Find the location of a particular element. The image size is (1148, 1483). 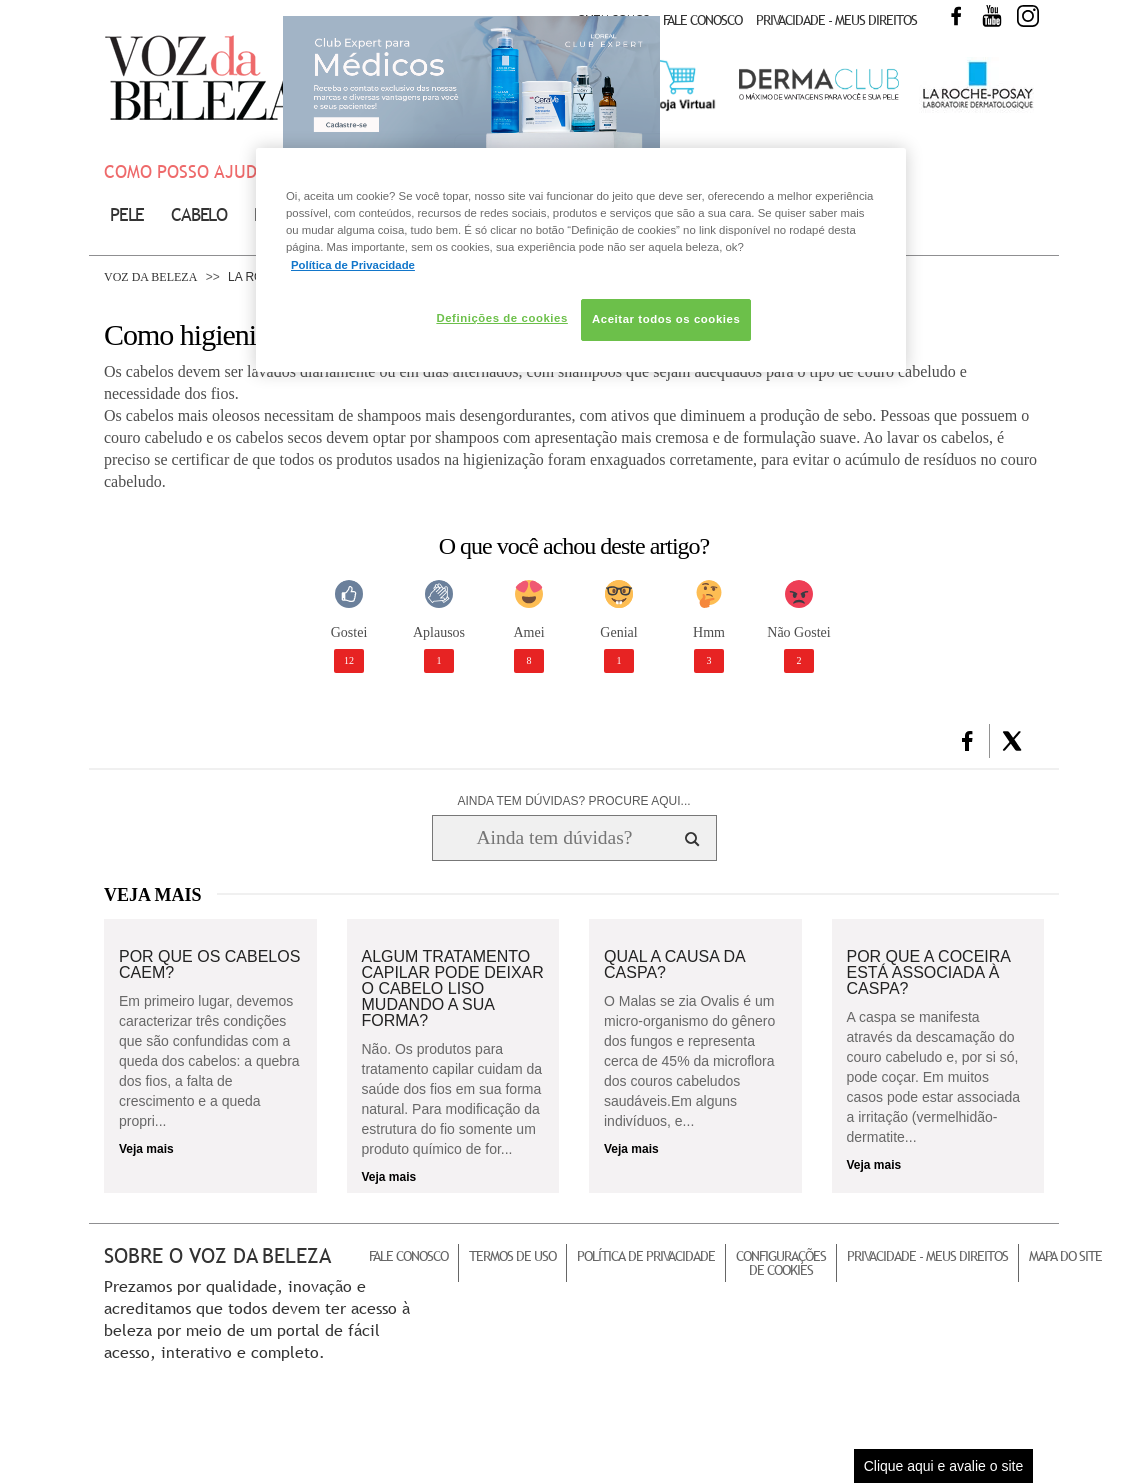

Club Expert [club expert para médicos] is located at coordinates (471, 85).